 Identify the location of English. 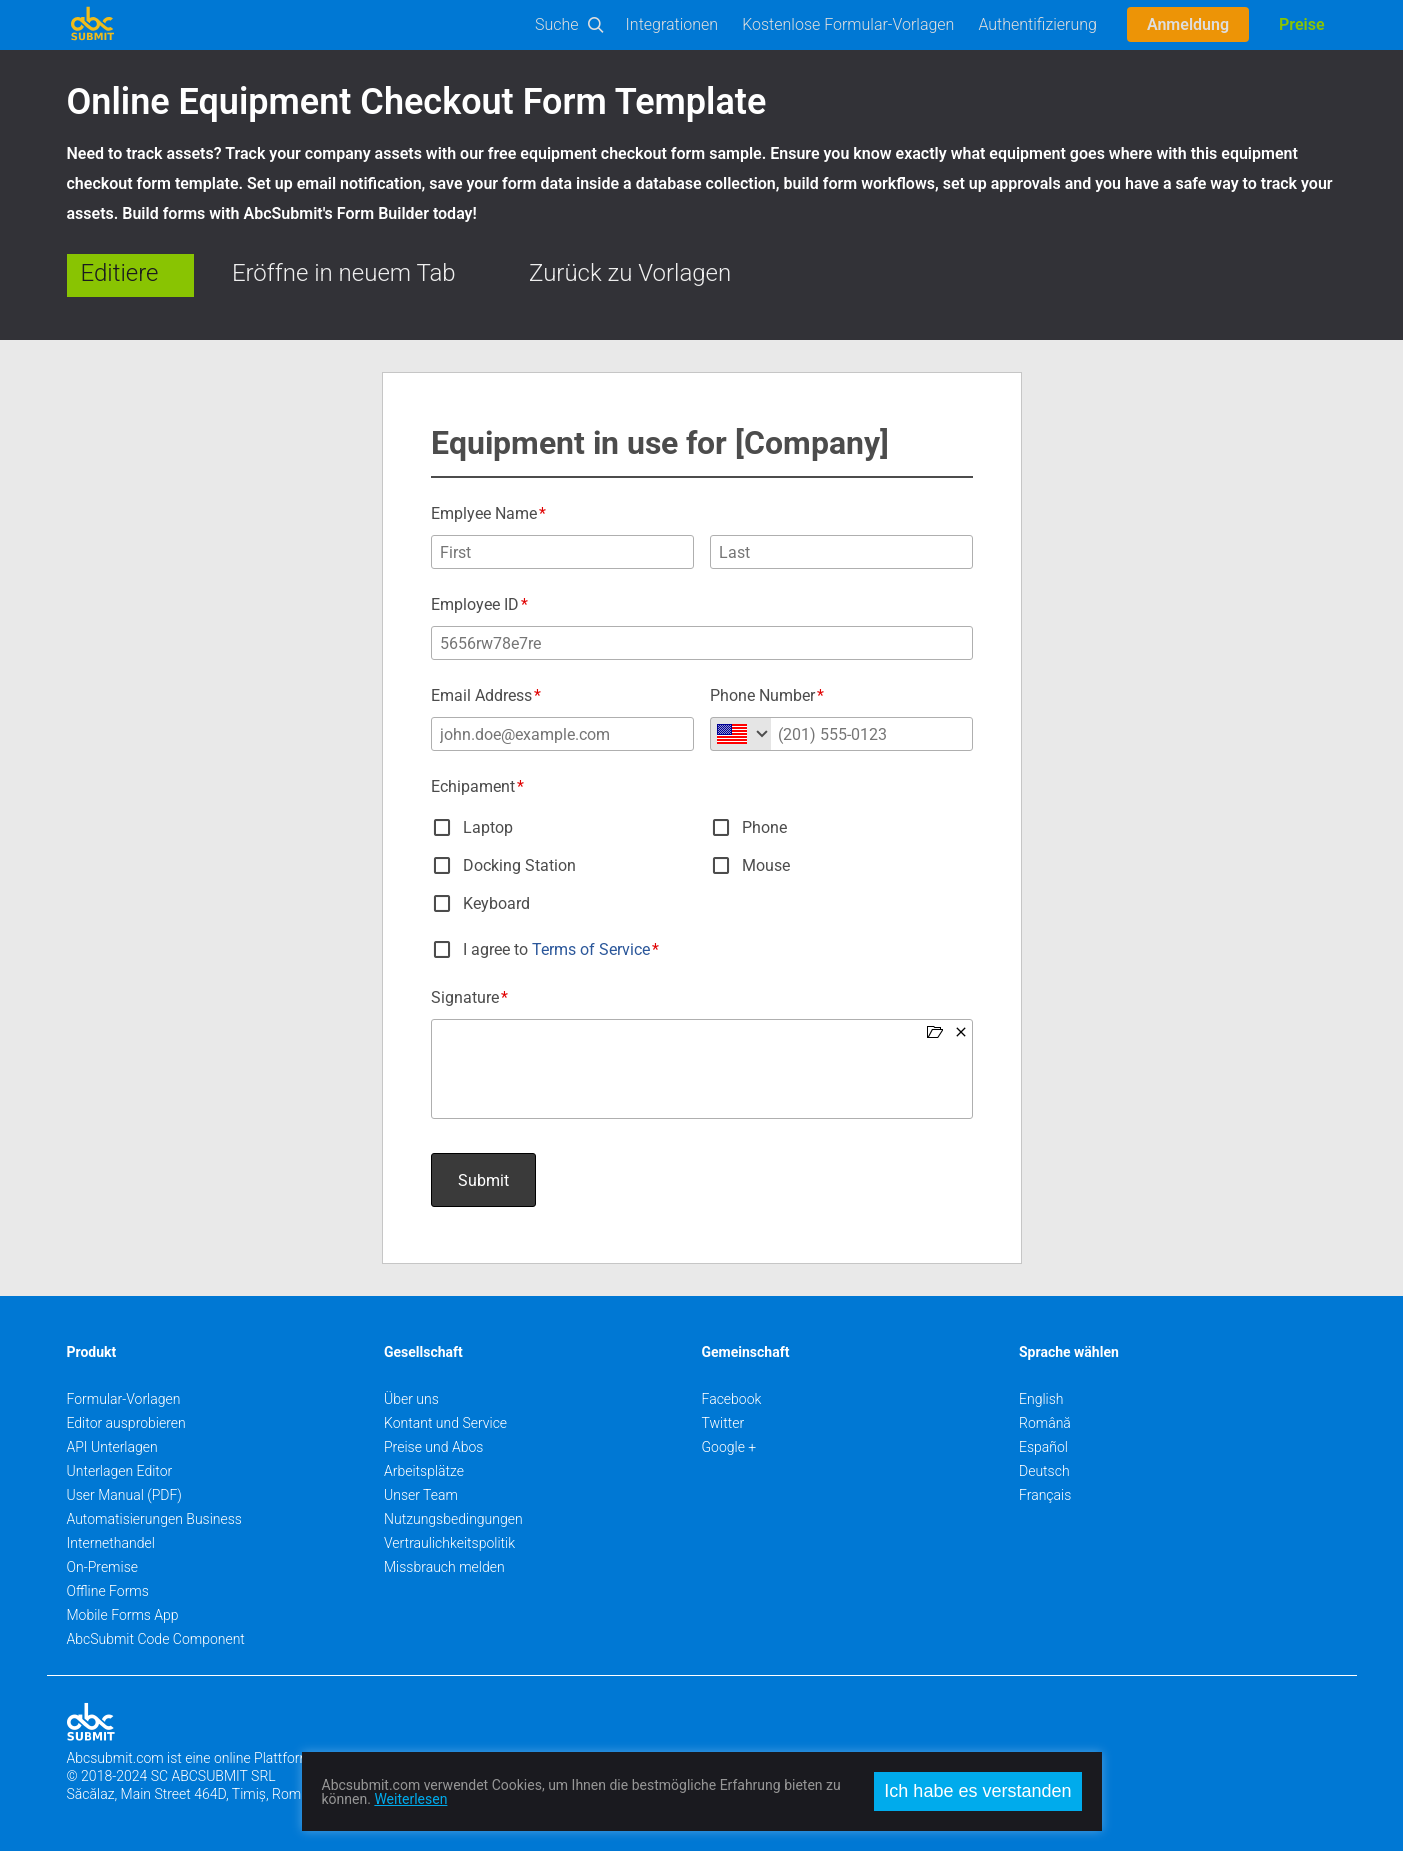
(1041, 1399).